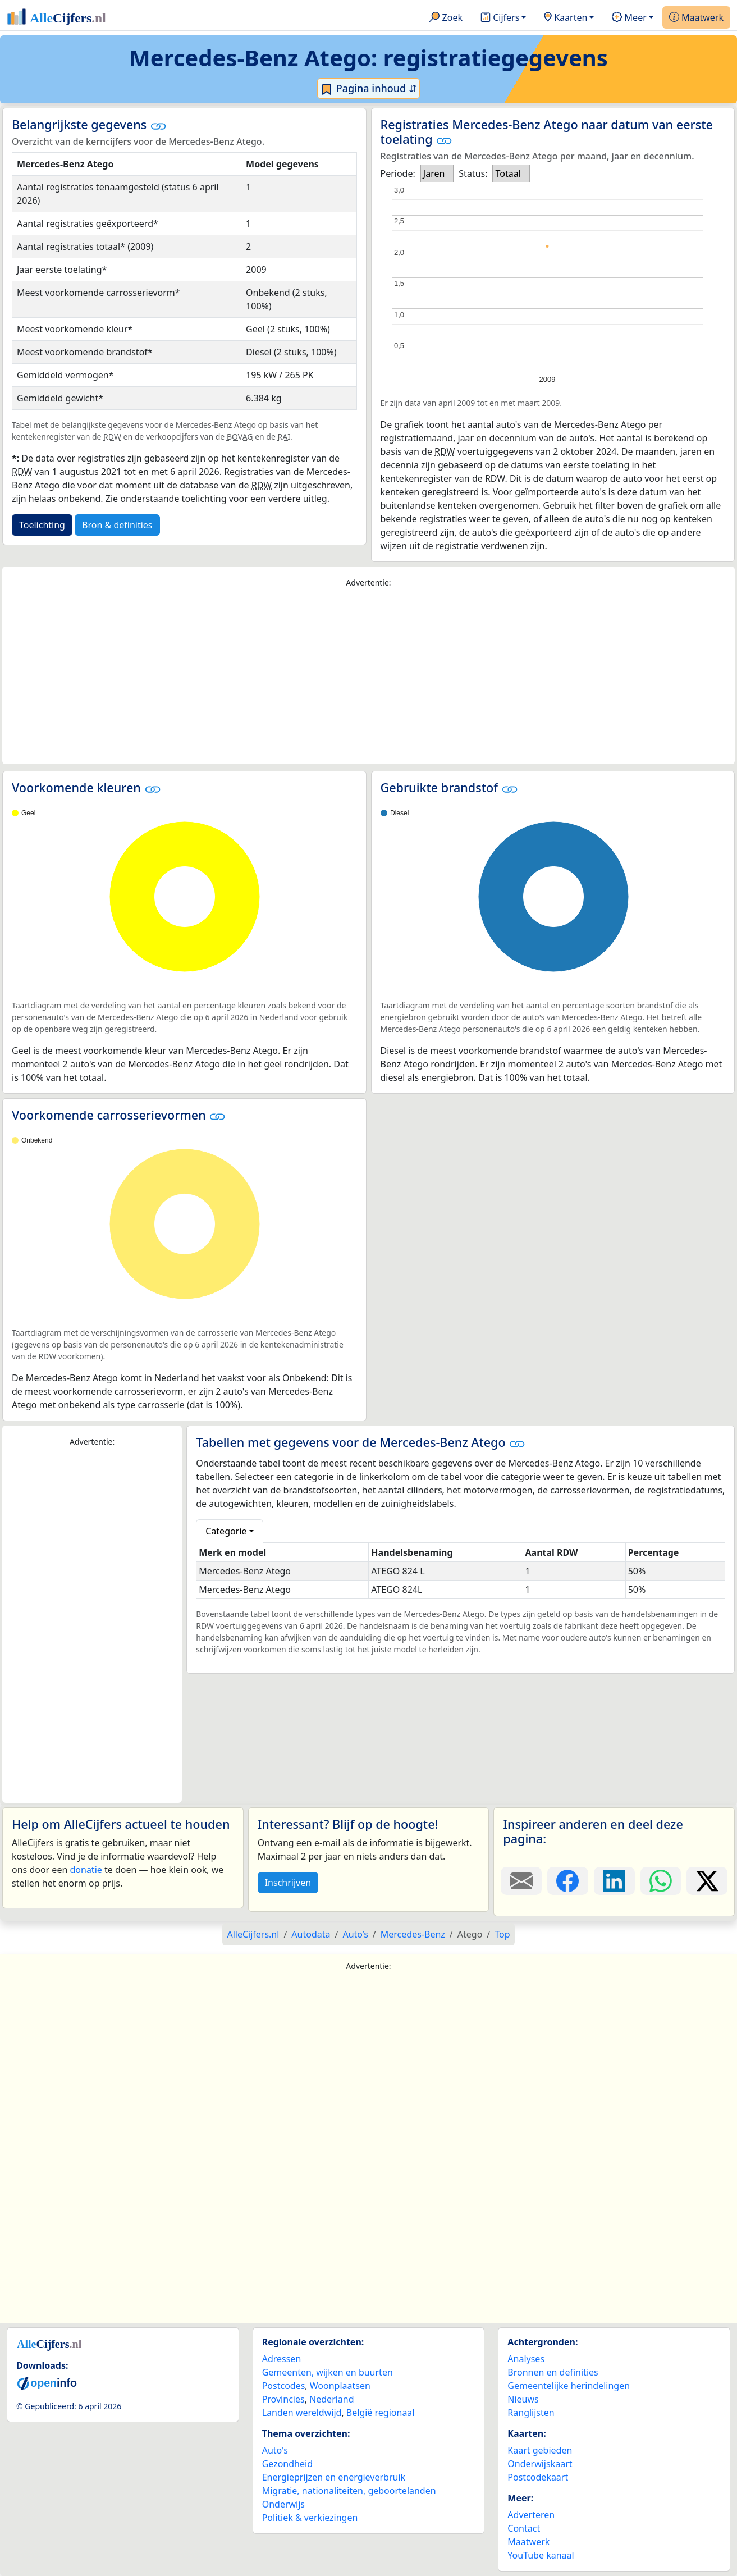 The image size is (737, 2576). I want to click on Nieuws, so click(522, 2399).